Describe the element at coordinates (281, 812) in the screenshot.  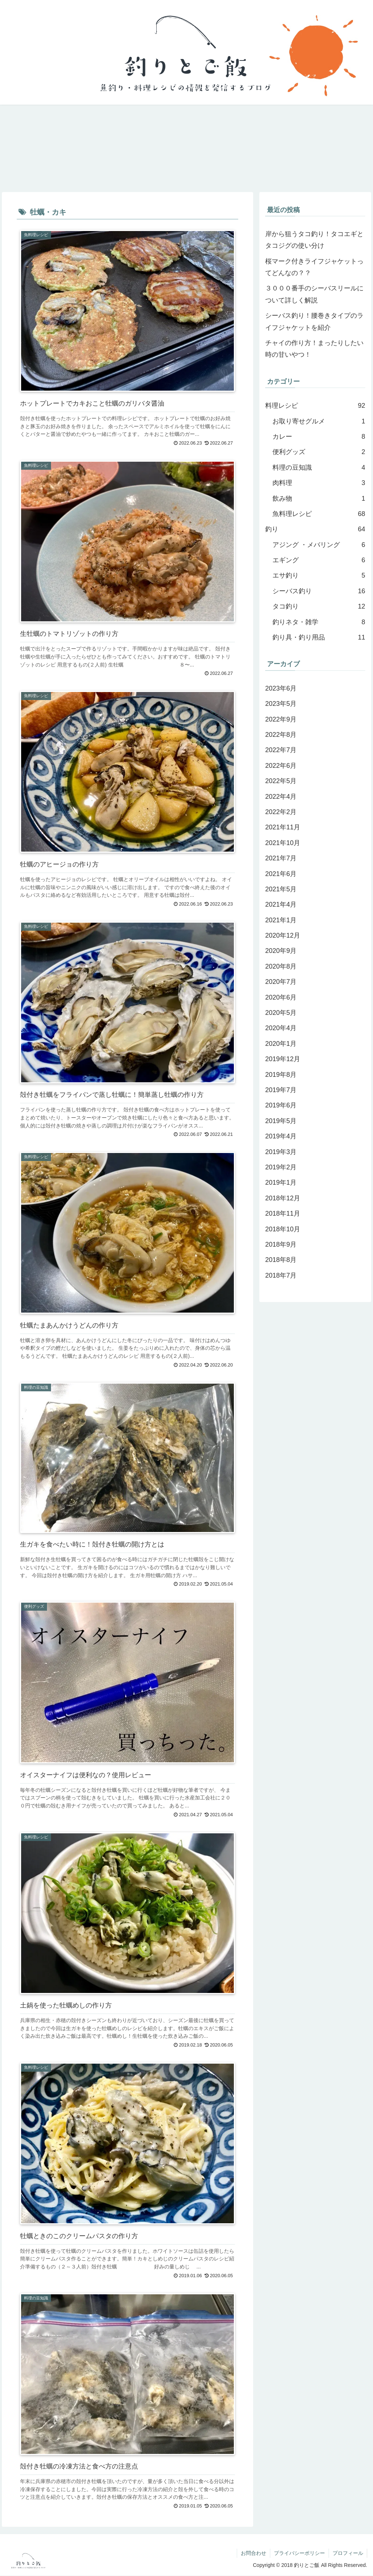
I see `2022年2月` at that location.